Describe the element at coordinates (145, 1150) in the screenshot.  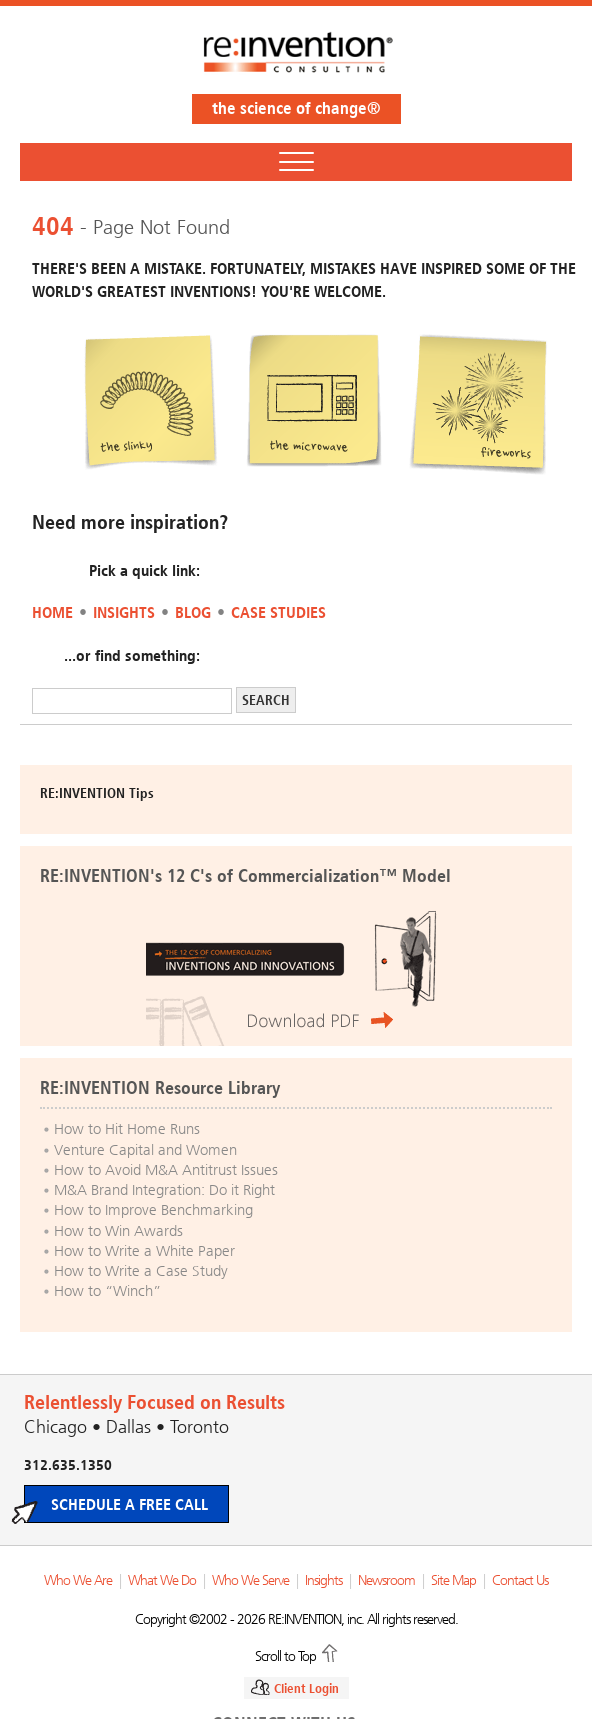
I see `Venture Capital and Women` at that location.